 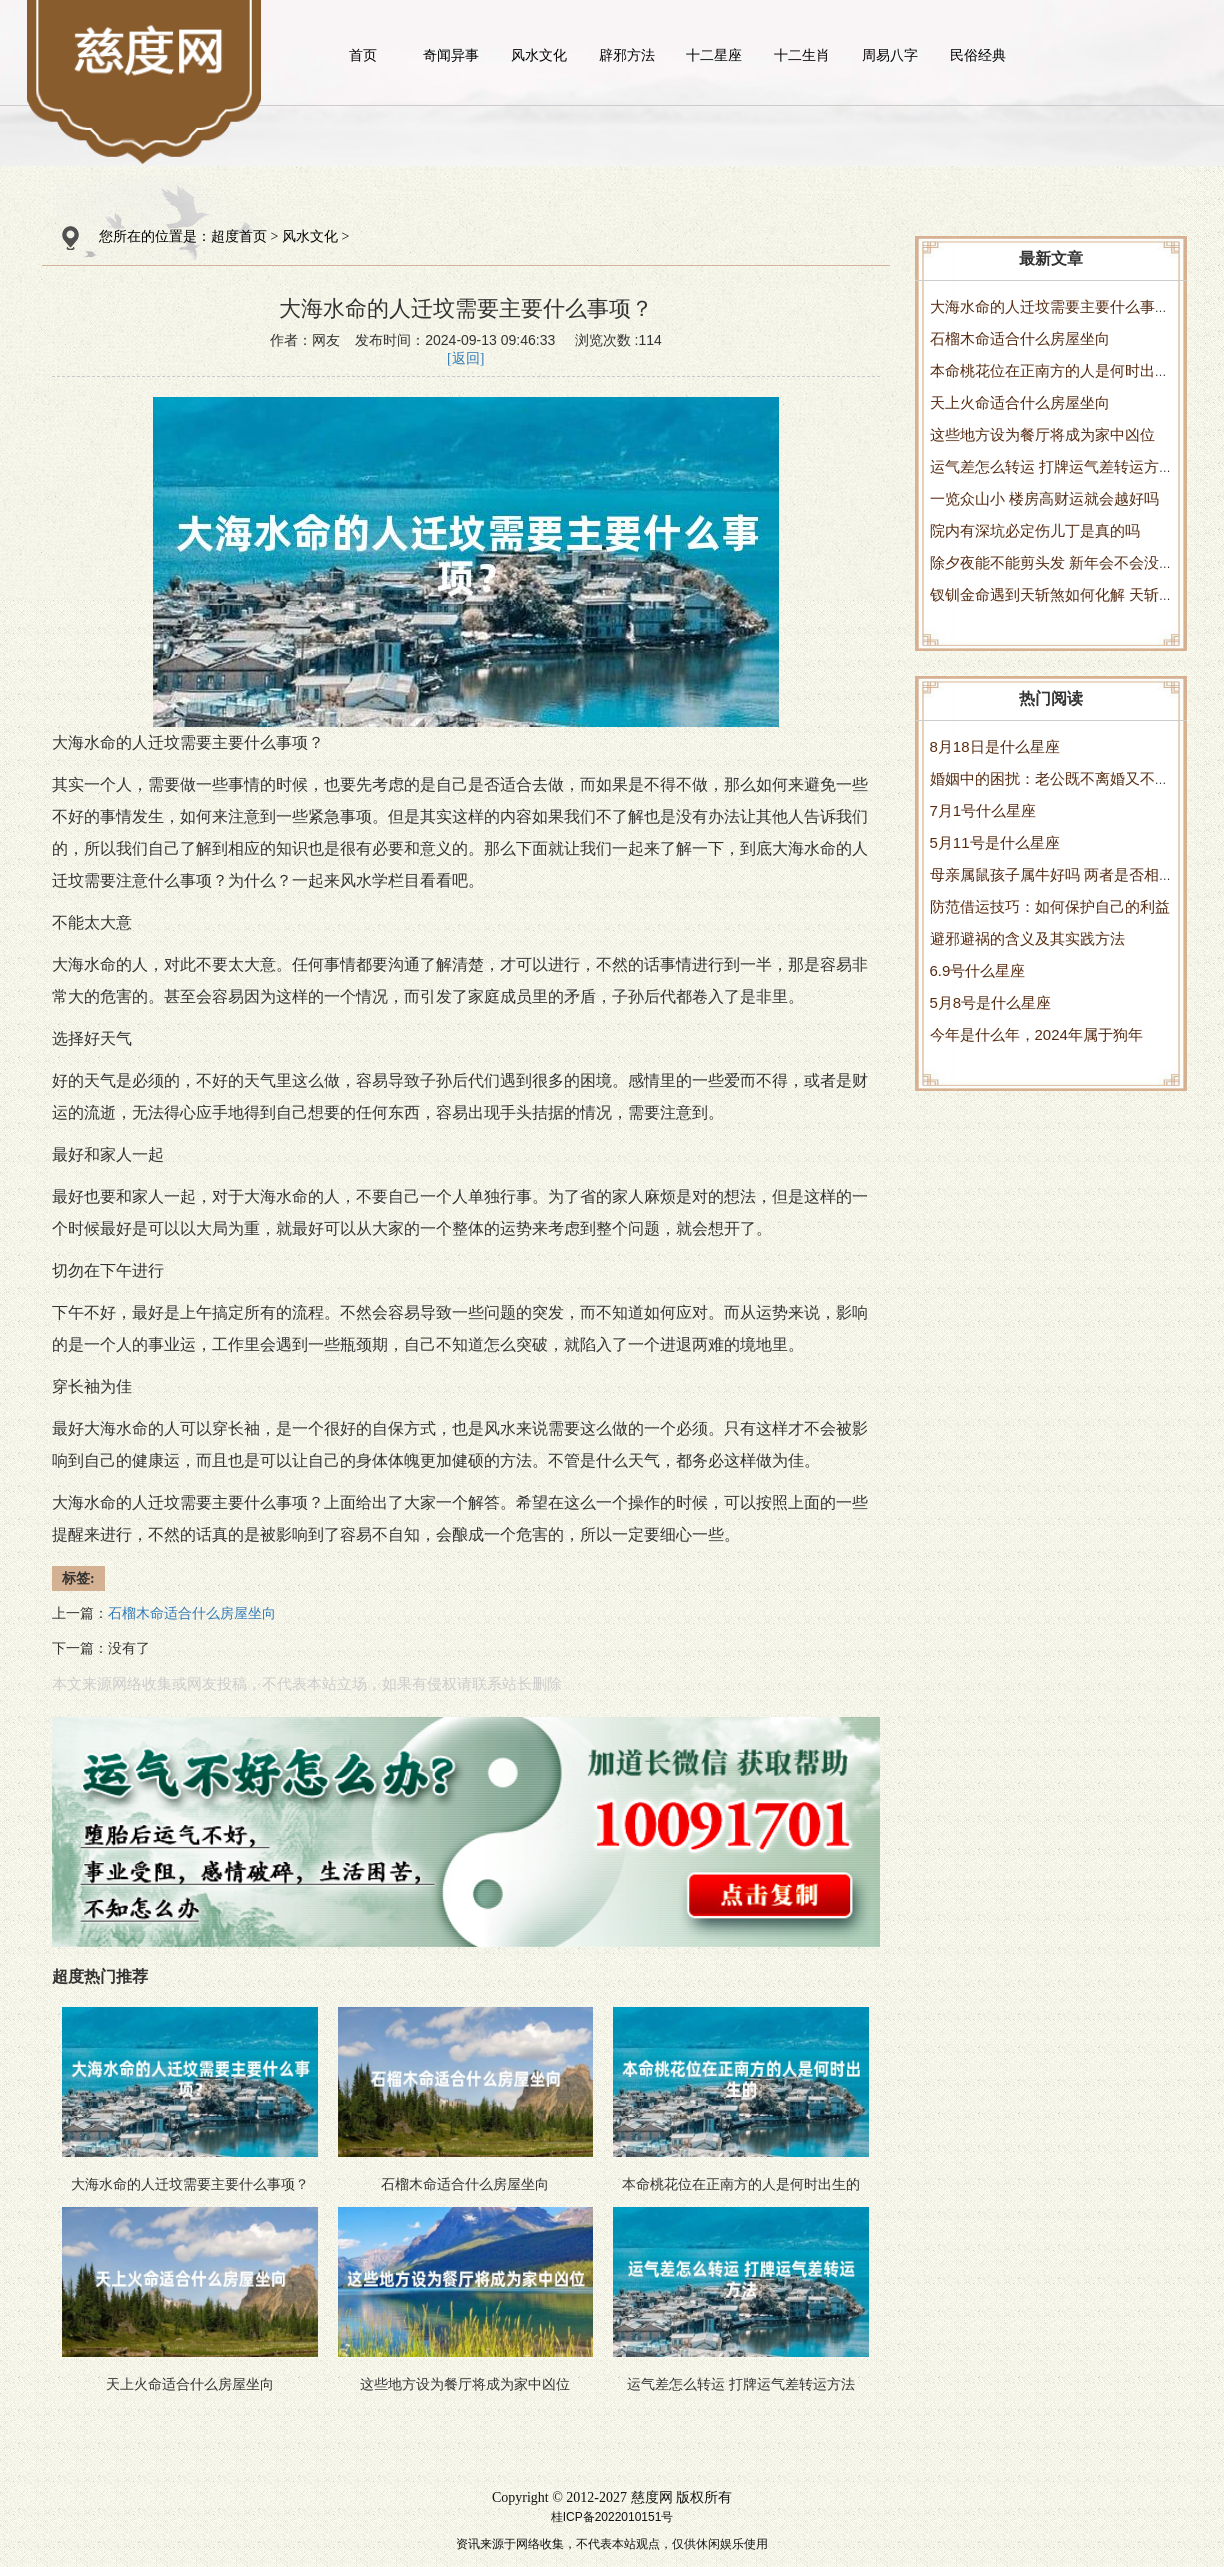 I want to click on 5月11号是什么星座, so click(x=995, y=842).